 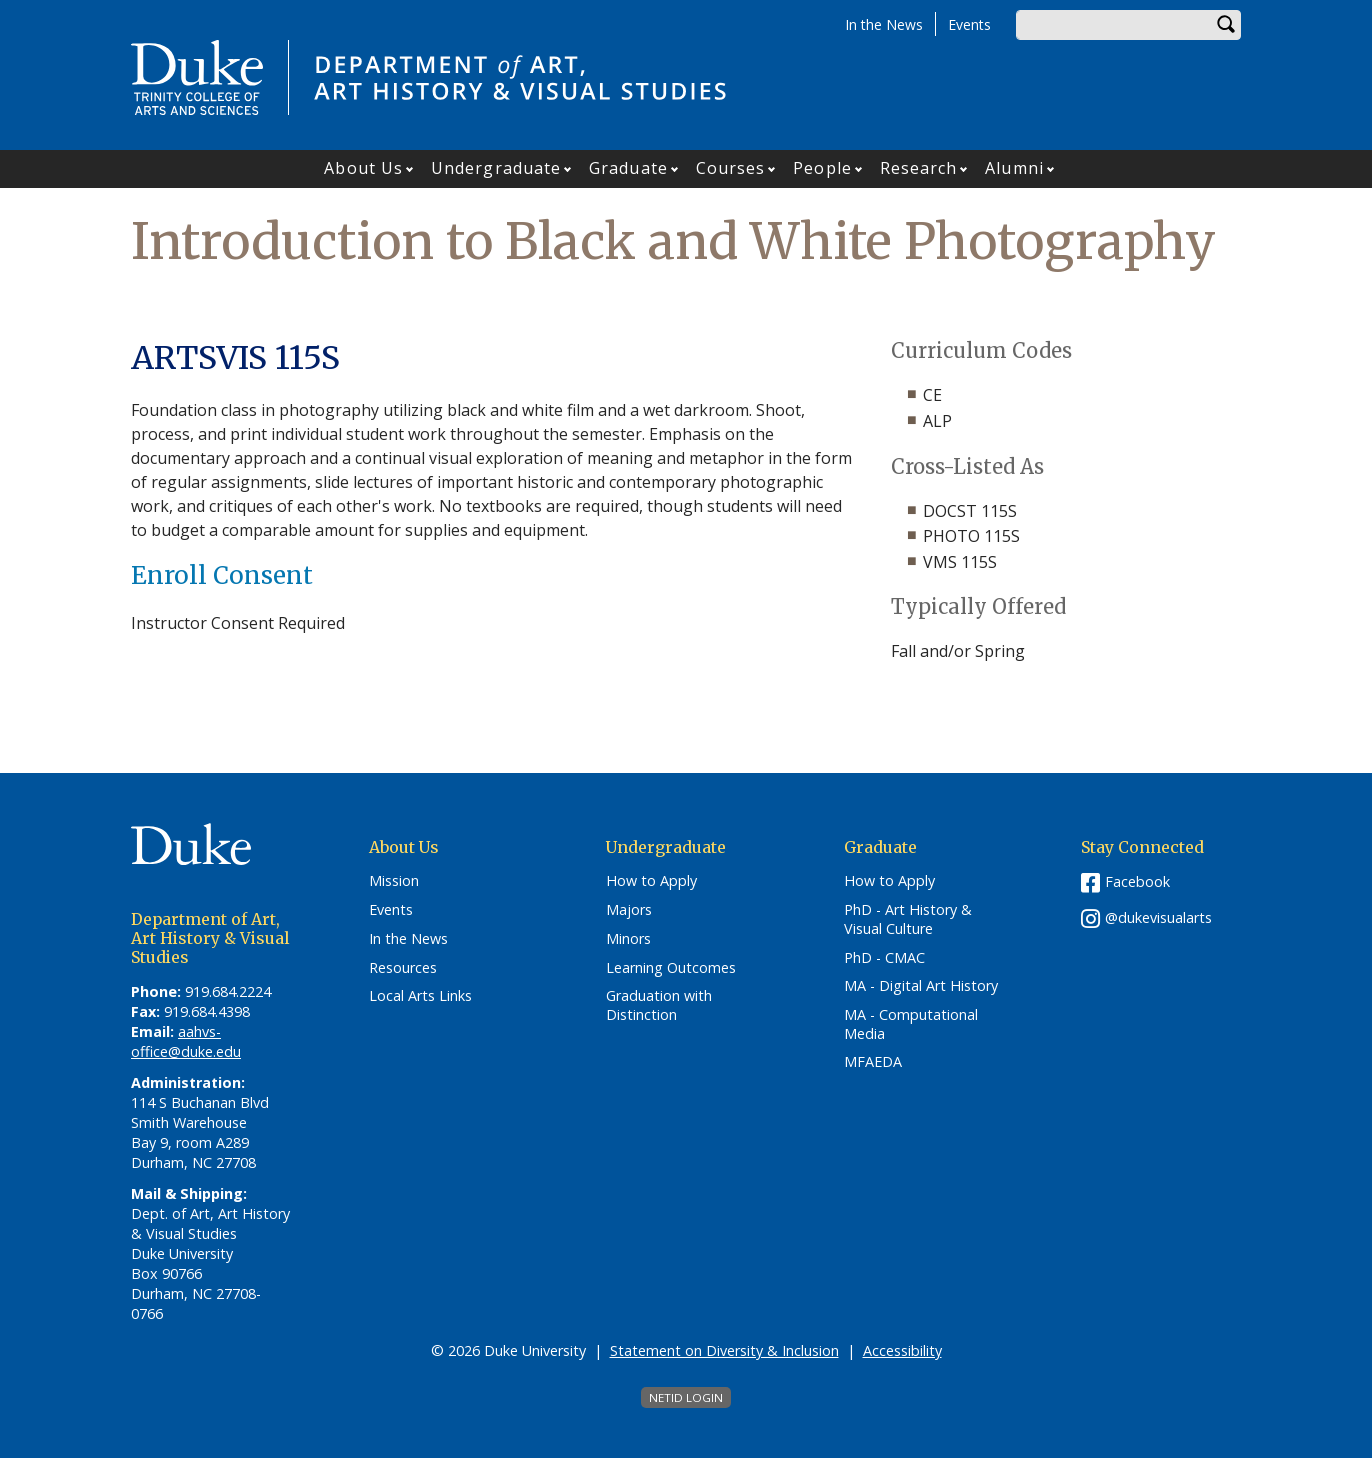 I want to click on Majors, so click(x=629, y=910).